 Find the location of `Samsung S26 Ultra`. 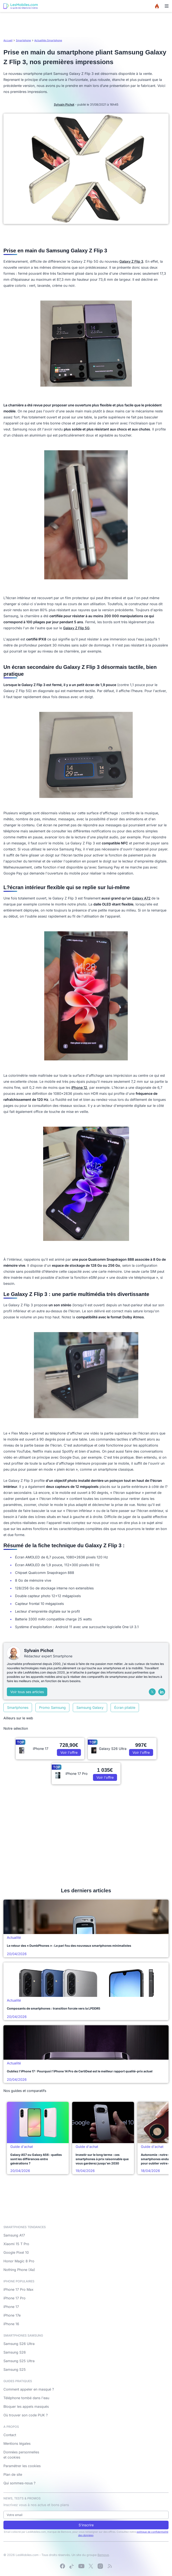

Samsung S26 Ultra is located at coordinates (19, 2344).